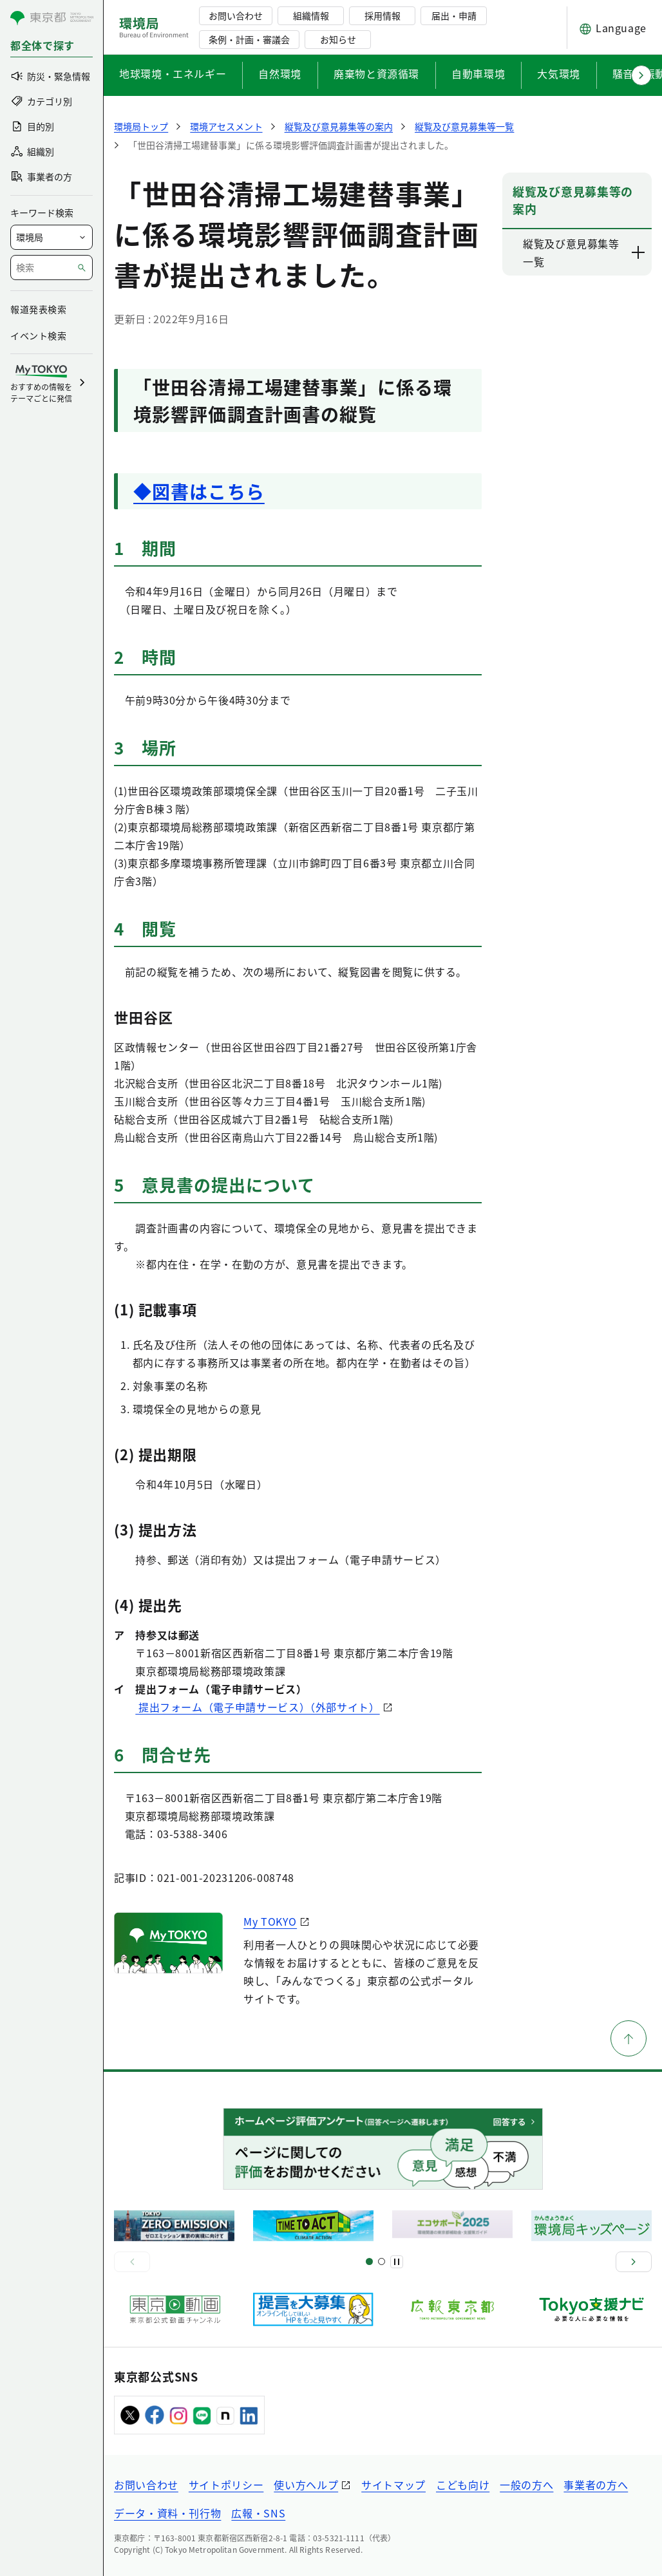  I want to click on データ・資料・刊行物, so click(167, 2513).